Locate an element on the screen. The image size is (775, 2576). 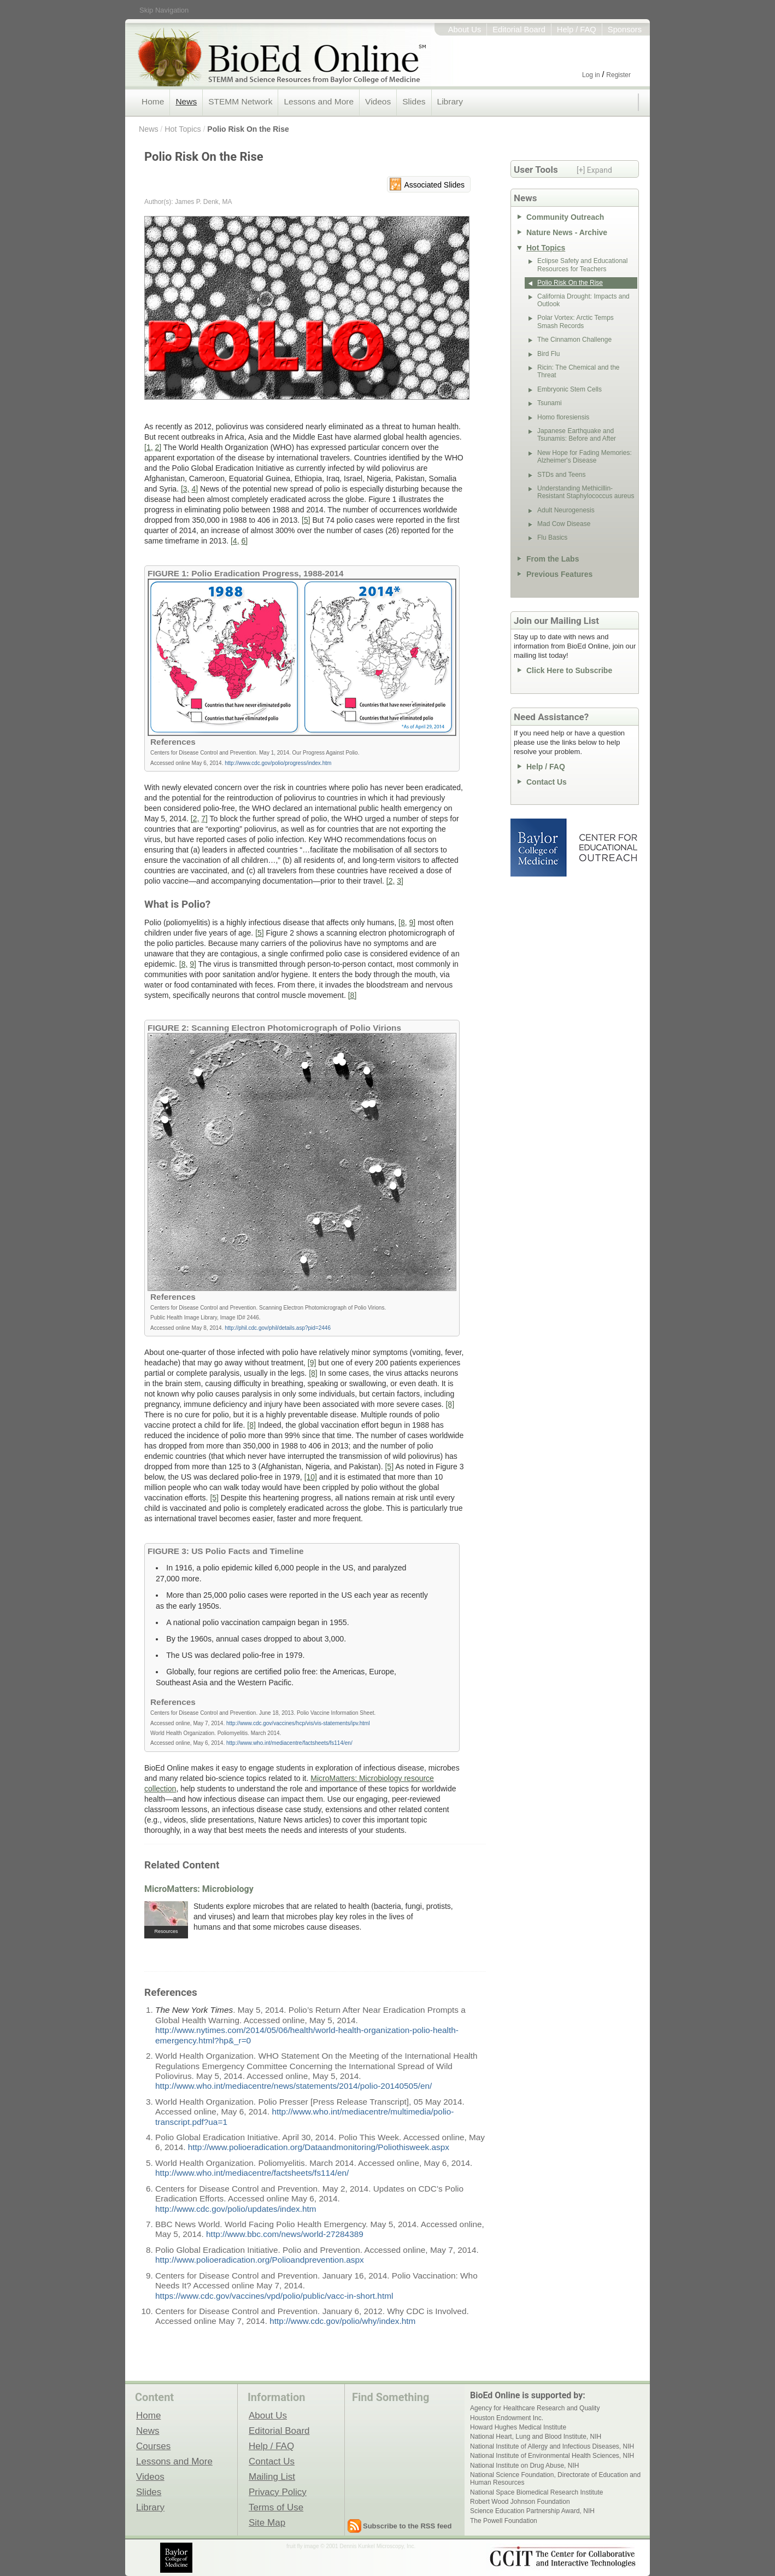
Houston Endowment Inc. is located at coordinates (506, 2418).